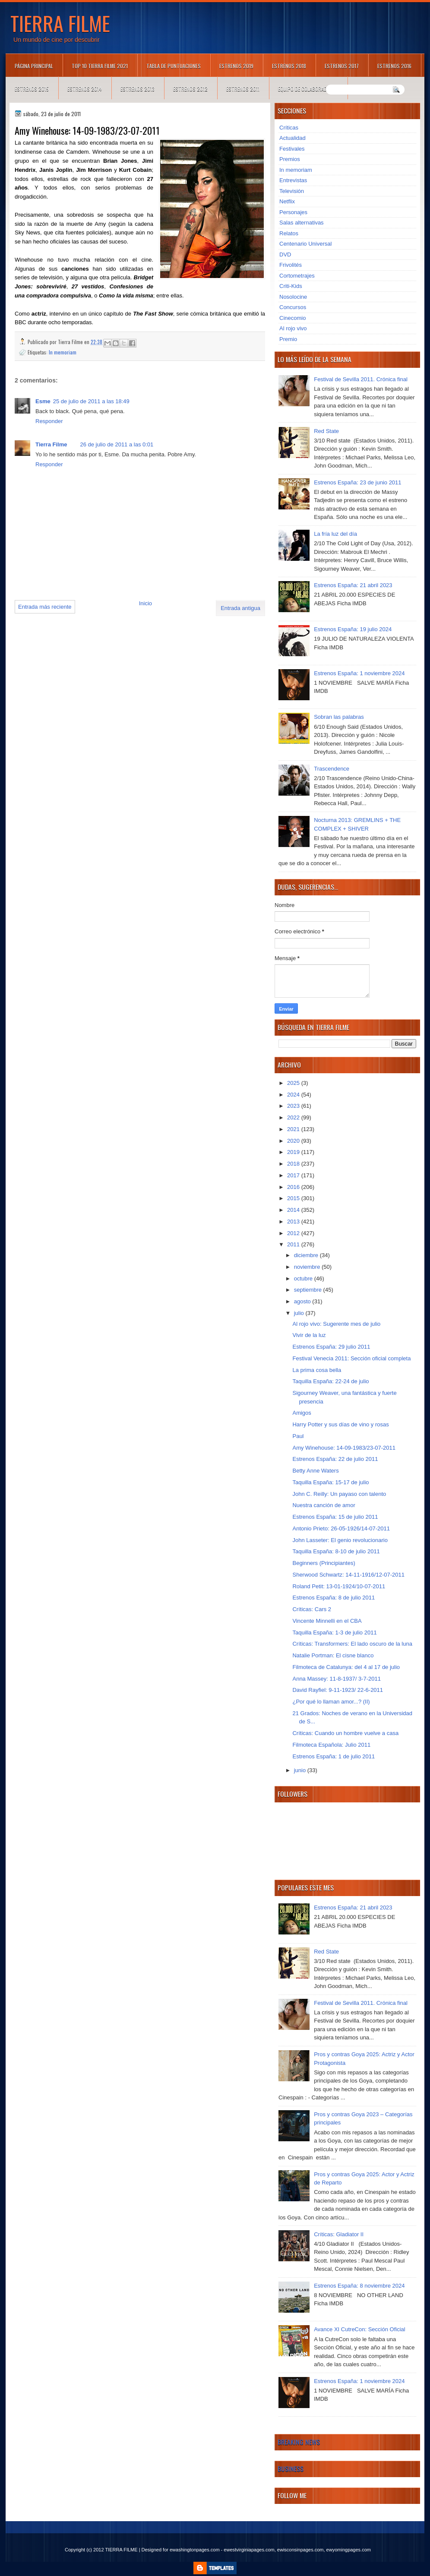  What do you see at coordinates (316, 1370) in the screenshot?
I see `La prima cosa bella` at bounding box center [316, 1370].